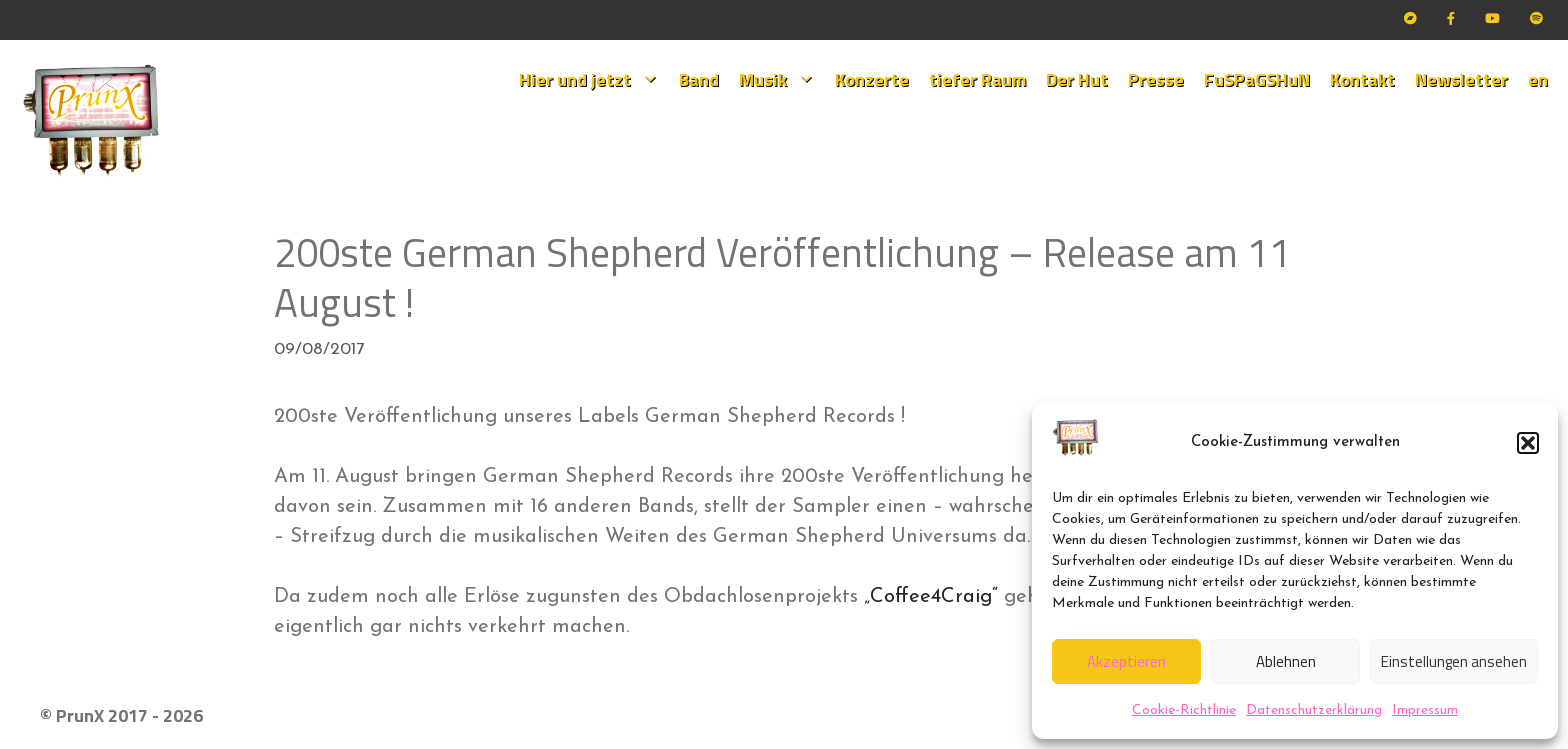  I want to click on Musik, so click(782, 80).